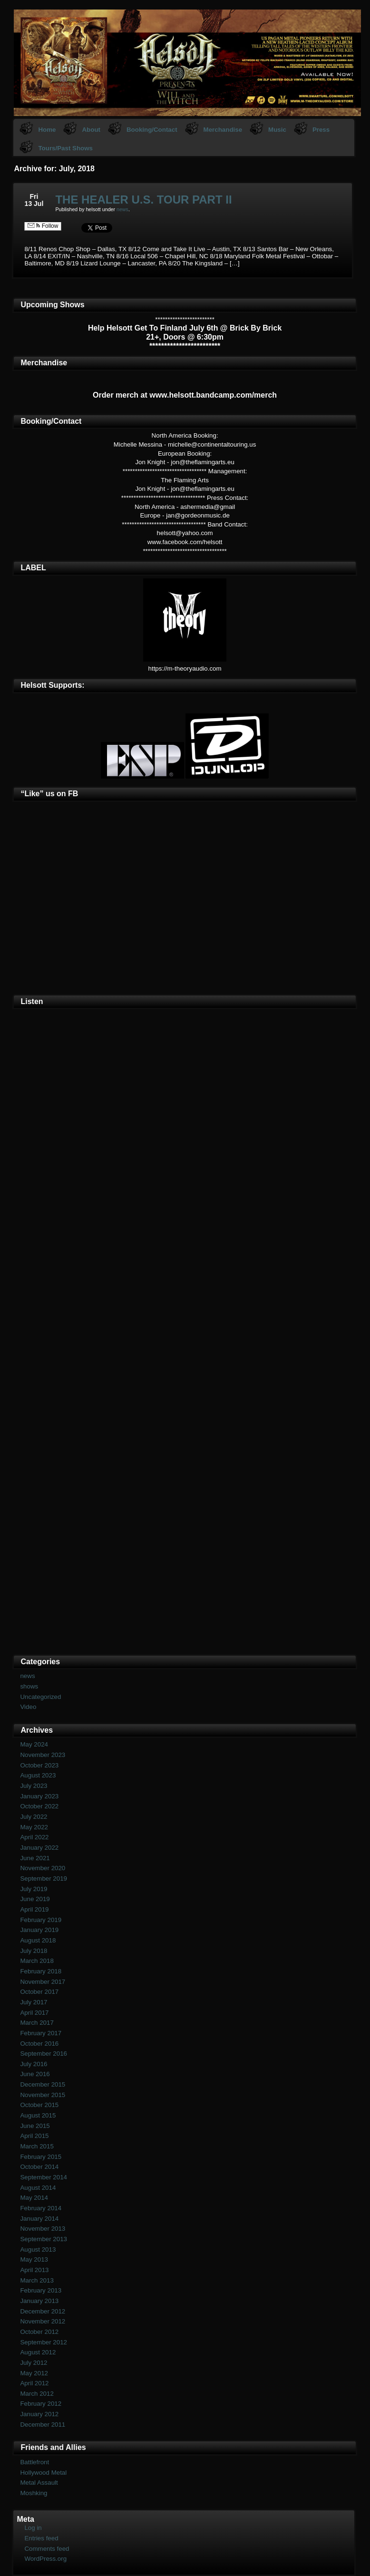 The image size is (370, 2576). What do you see at coordinates (40, 2156) in the screenshot?
I see `February 2015` at bounding box center [40, 2156].